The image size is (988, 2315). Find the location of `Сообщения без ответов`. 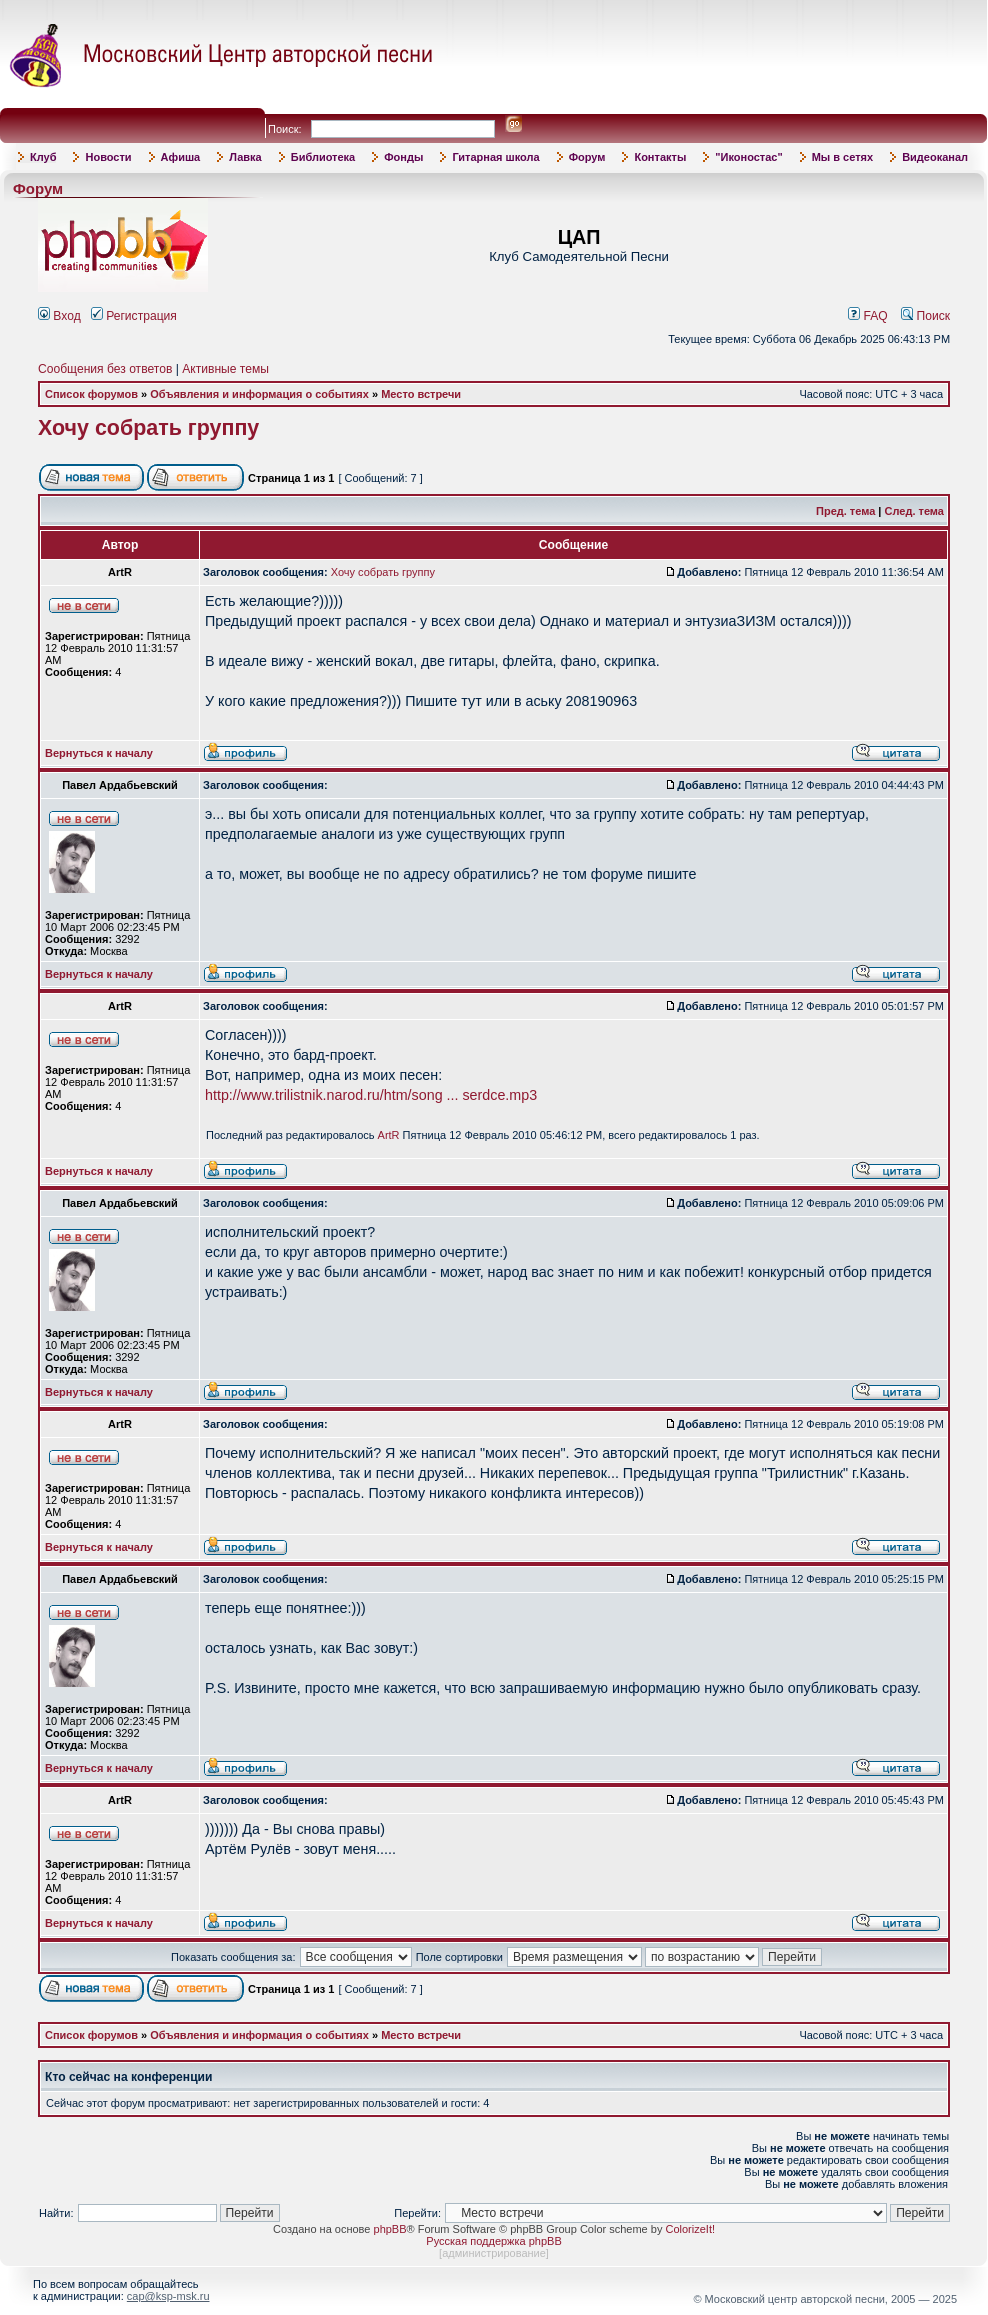

Сообщения без ответов is located at coordinates (105, 369).